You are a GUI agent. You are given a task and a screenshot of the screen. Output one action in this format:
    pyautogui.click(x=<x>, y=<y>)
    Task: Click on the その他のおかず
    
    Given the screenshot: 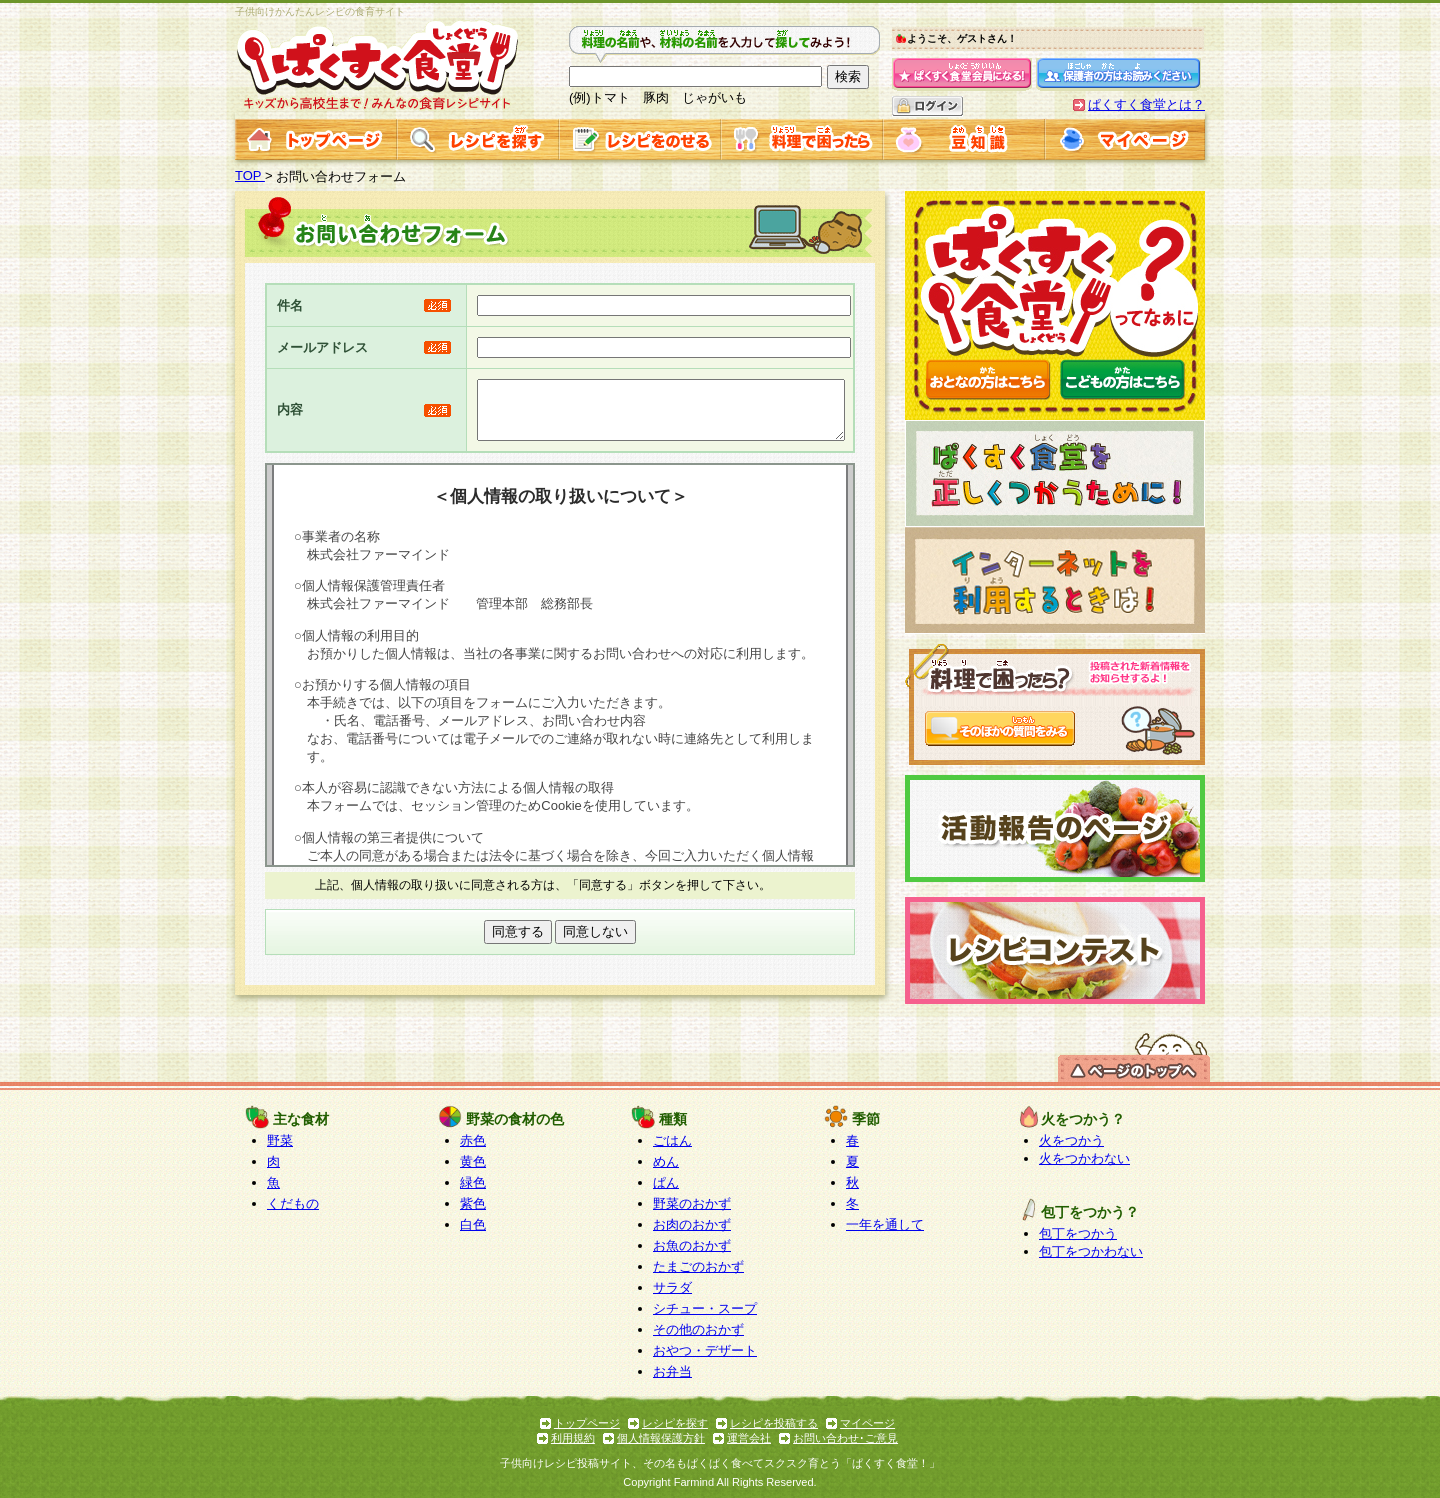 What is the action you would take?
    pyautogui.click(x=698, y=1329)
    